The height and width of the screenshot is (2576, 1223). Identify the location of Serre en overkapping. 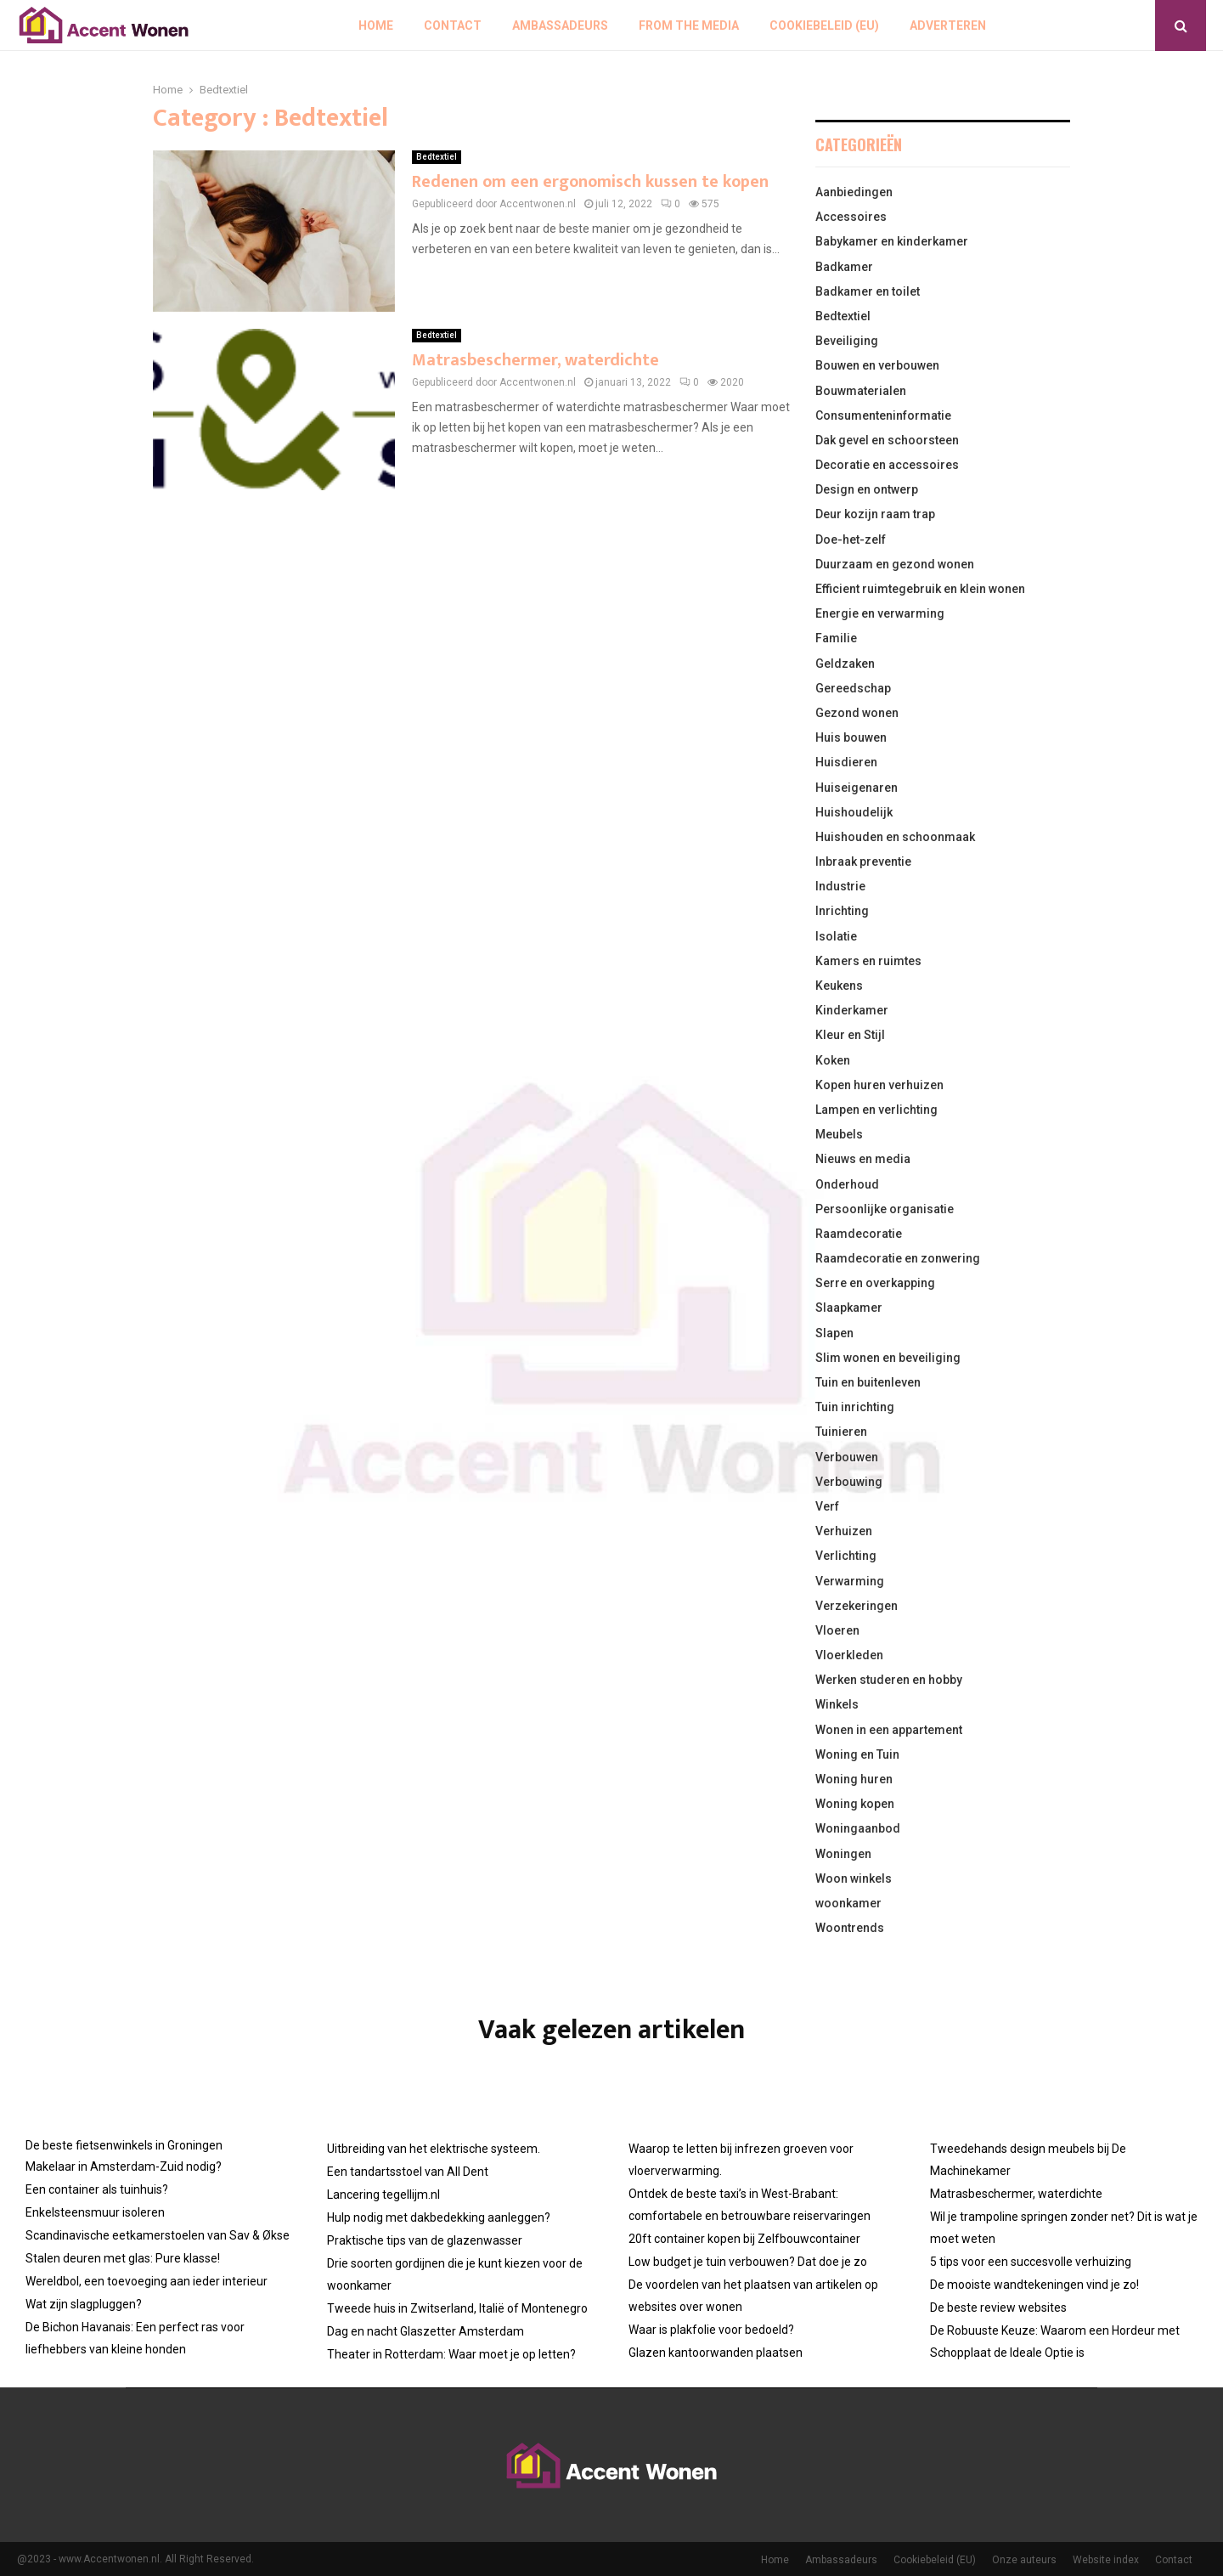
(875, 1283).